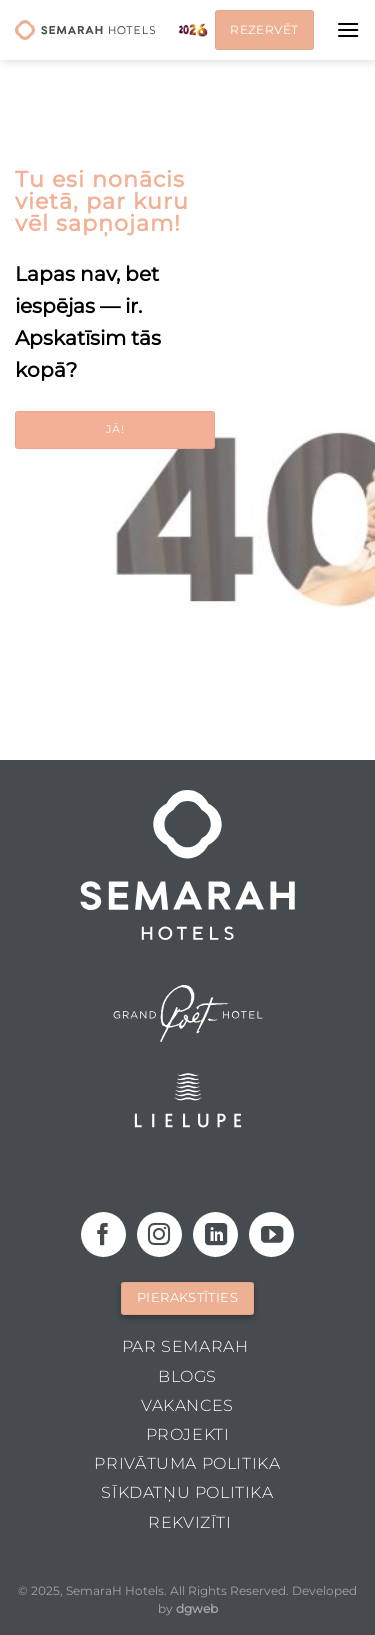 This screenshot has height=1635, width=375. I want to click on [Follow on YouTube], so click(271, 1234).